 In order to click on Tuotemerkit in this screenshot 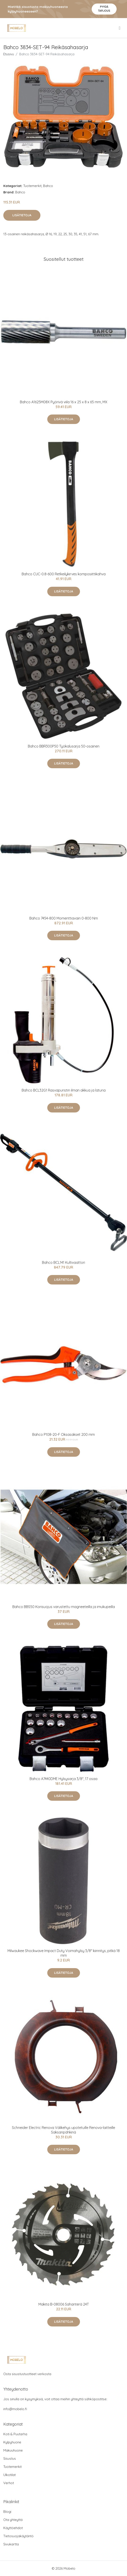, I will do `click(32, 186)`.